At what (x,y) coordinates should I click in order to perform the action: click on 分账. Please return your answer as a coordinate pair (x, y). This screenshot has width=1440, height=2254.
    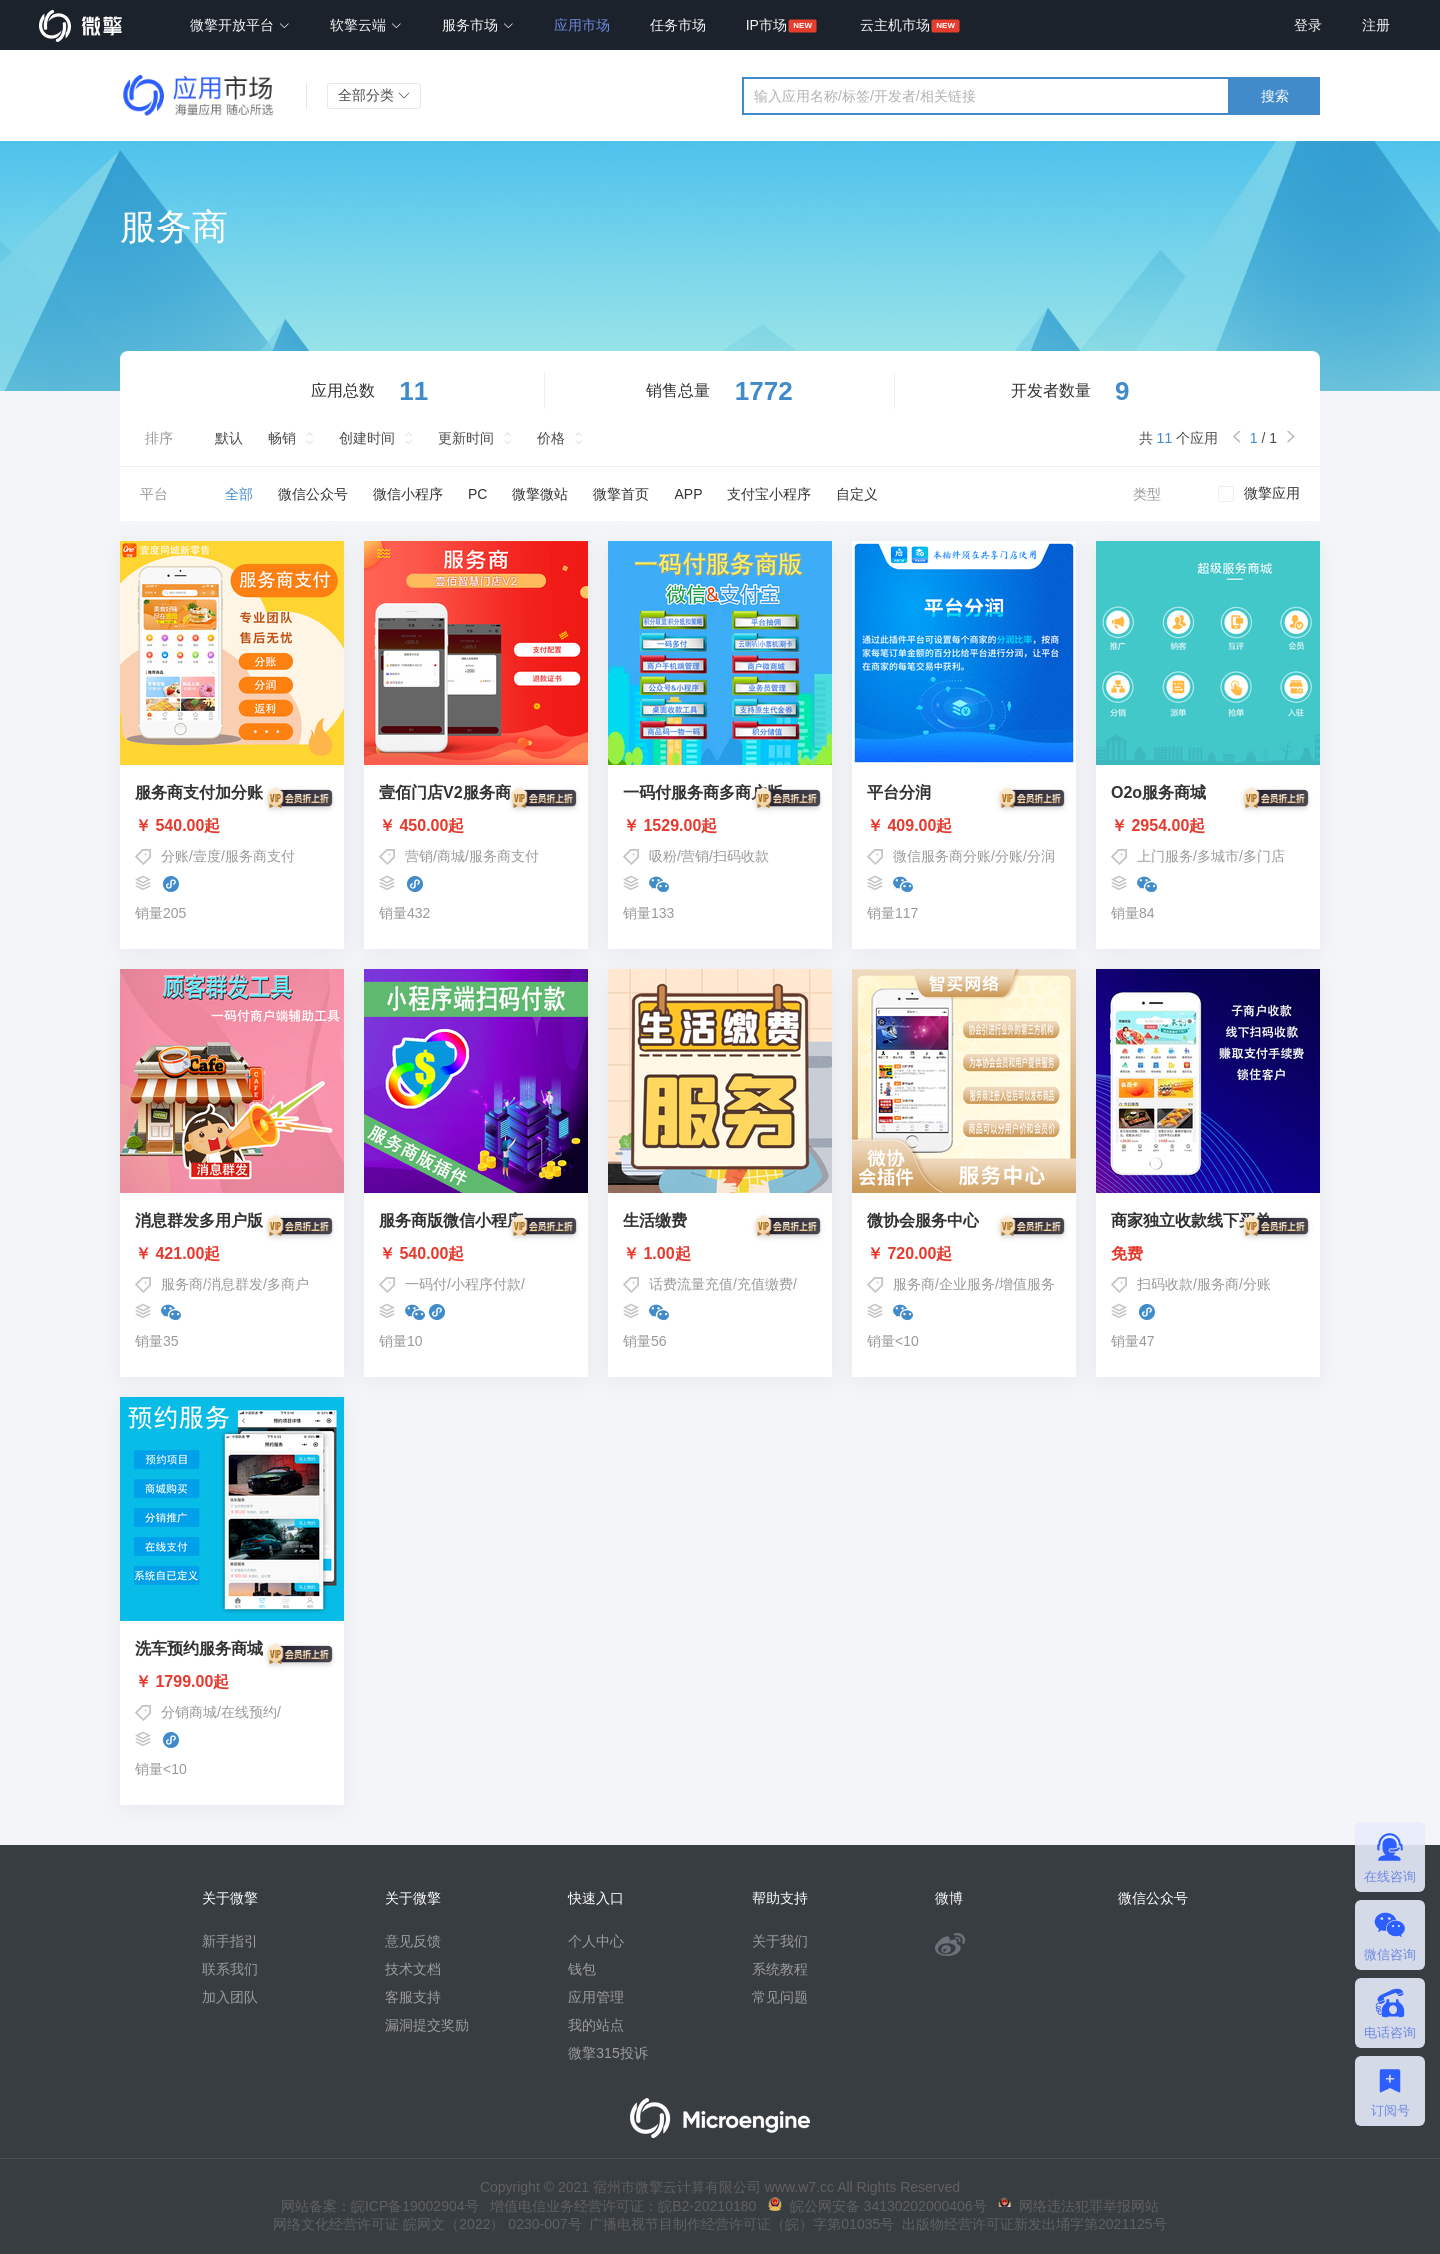
    Looking at the image, I should click on (175, 856).